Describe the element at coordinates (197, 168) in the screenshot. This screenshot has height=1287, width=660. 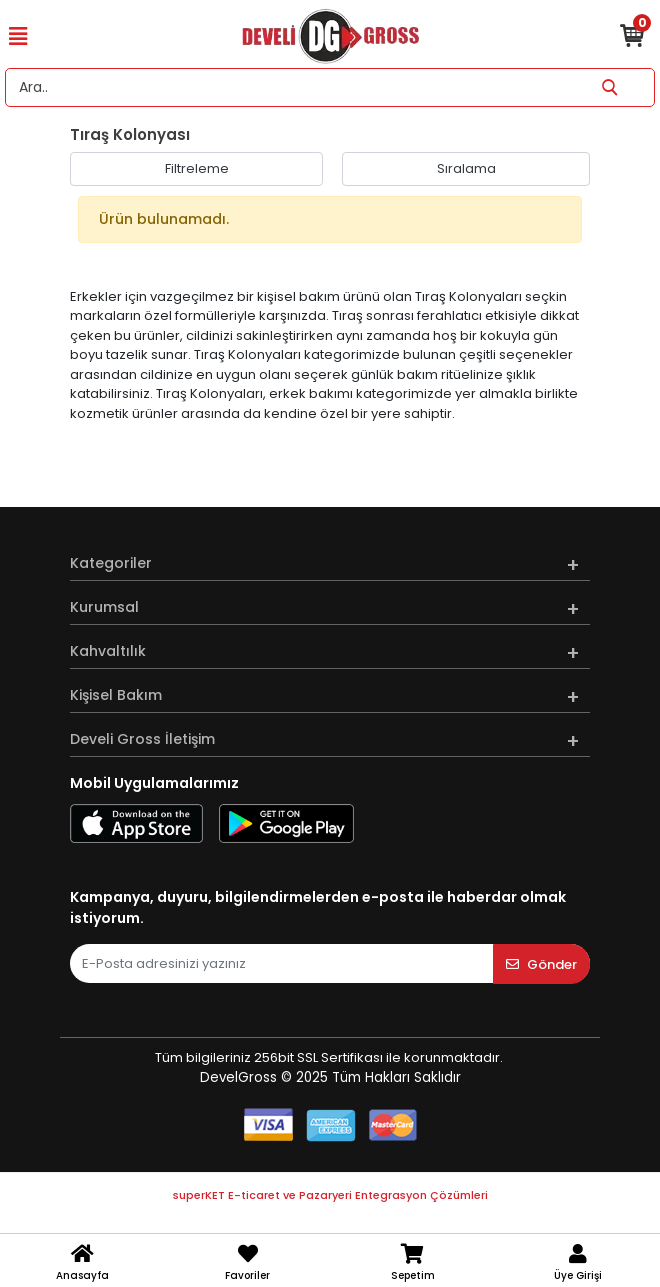
I see `Filtreleme` at that location.